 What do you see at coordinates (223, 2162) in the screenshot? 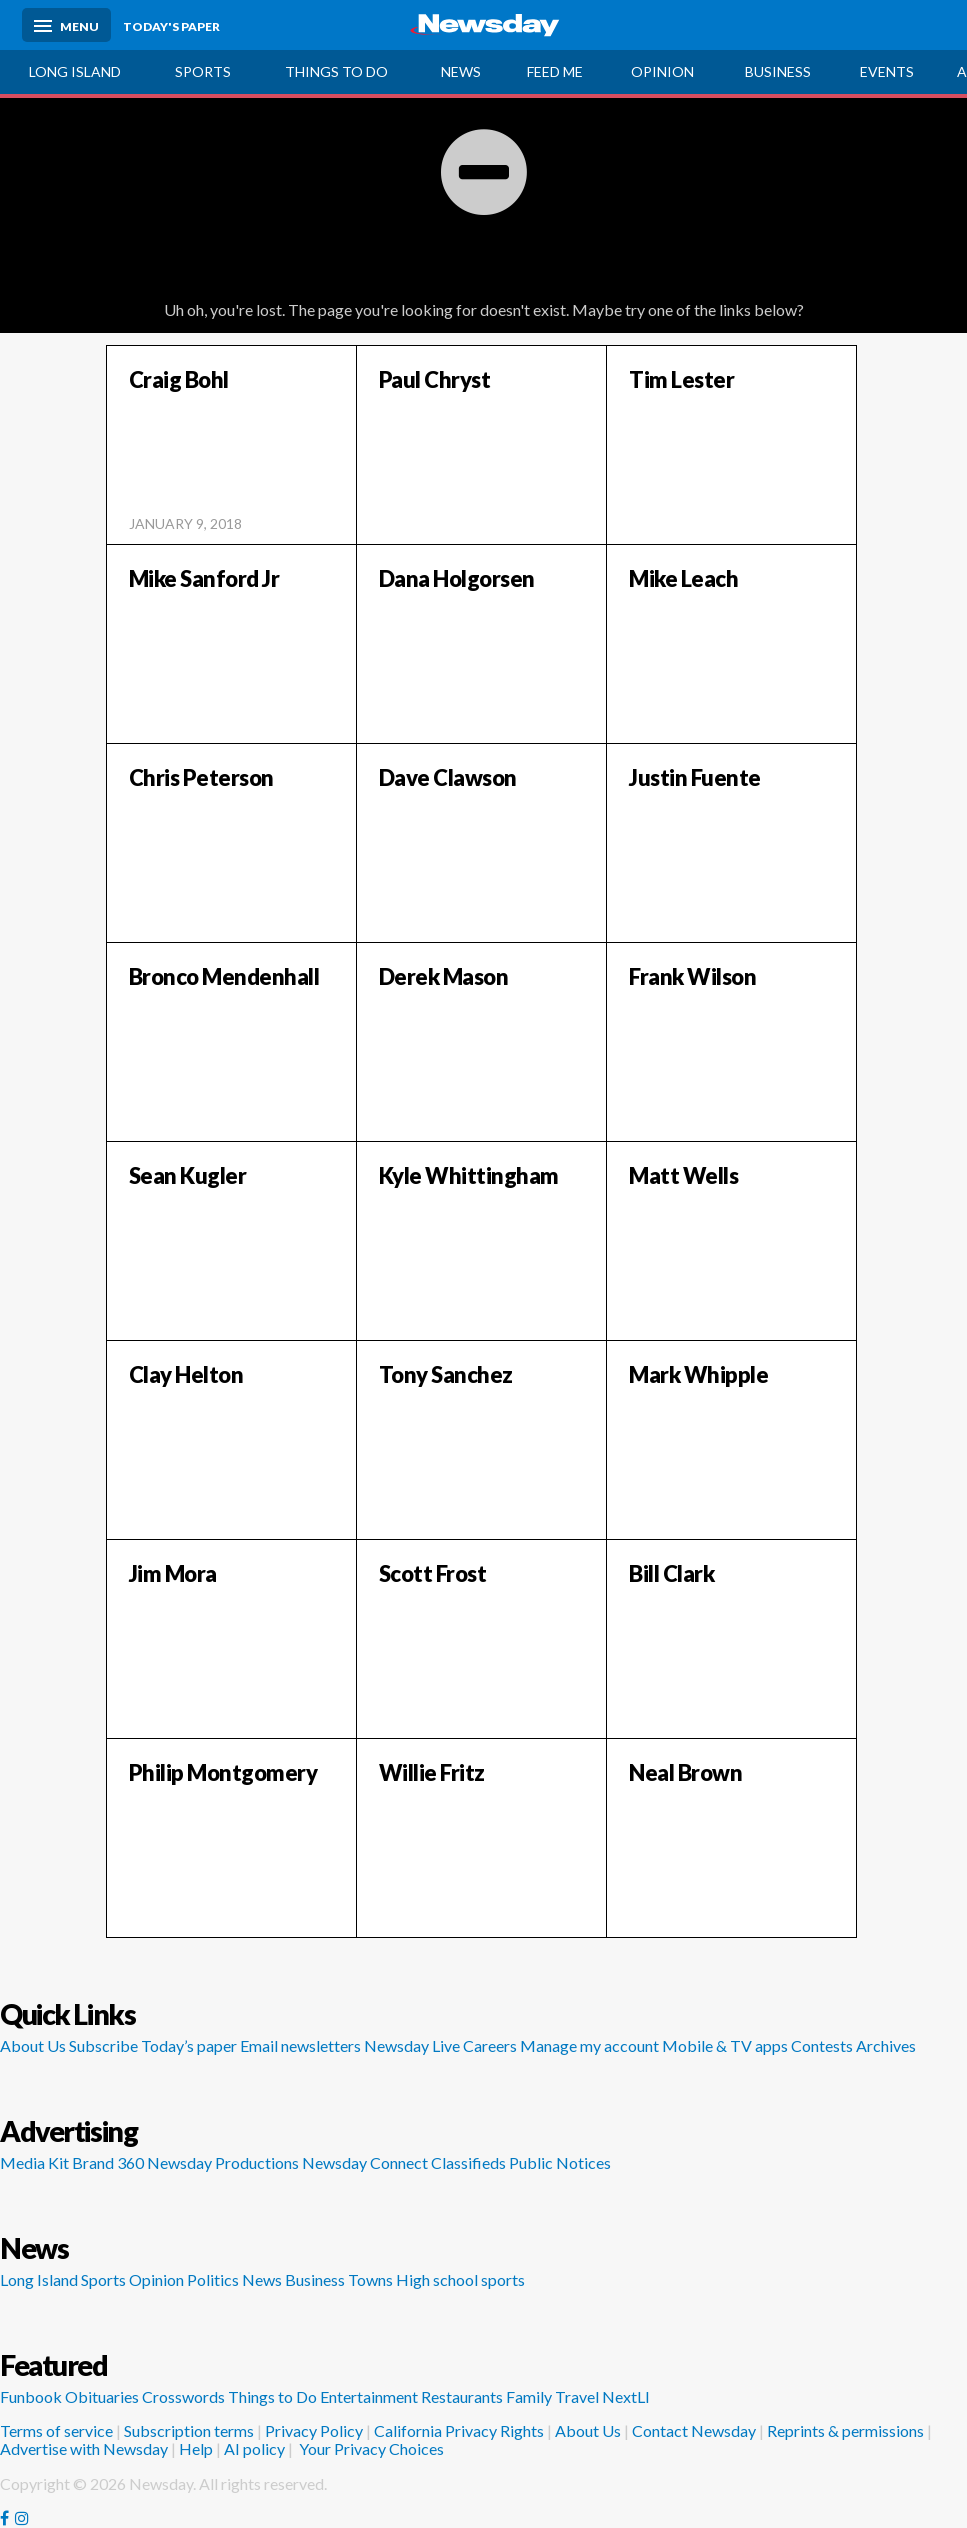
I see `Newsday Productions` at bounding box center [223, 2162].